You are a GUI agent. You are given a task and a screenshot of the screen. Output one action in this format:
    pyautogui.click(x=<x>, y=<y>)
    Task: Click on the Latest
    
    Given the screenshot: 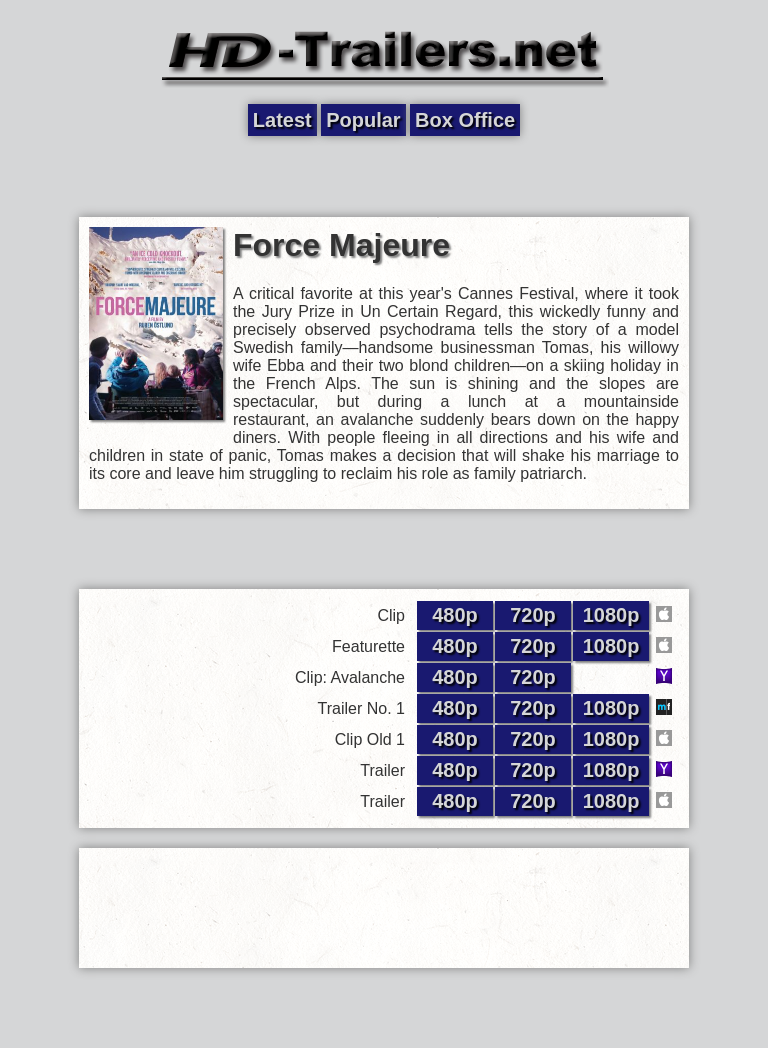 What is the action you would take?
    pyautogui.click(x=282, y=120)
    